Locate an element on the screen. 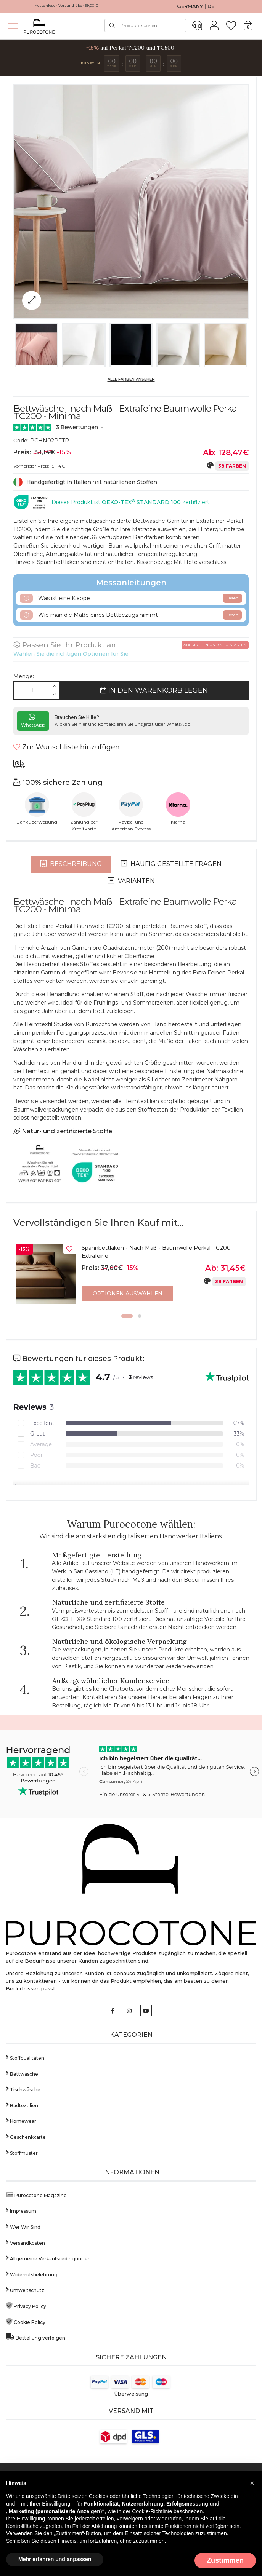 This screenshot has height=2576, width=262. 1 [button] is located at coordinates (127, 1314).